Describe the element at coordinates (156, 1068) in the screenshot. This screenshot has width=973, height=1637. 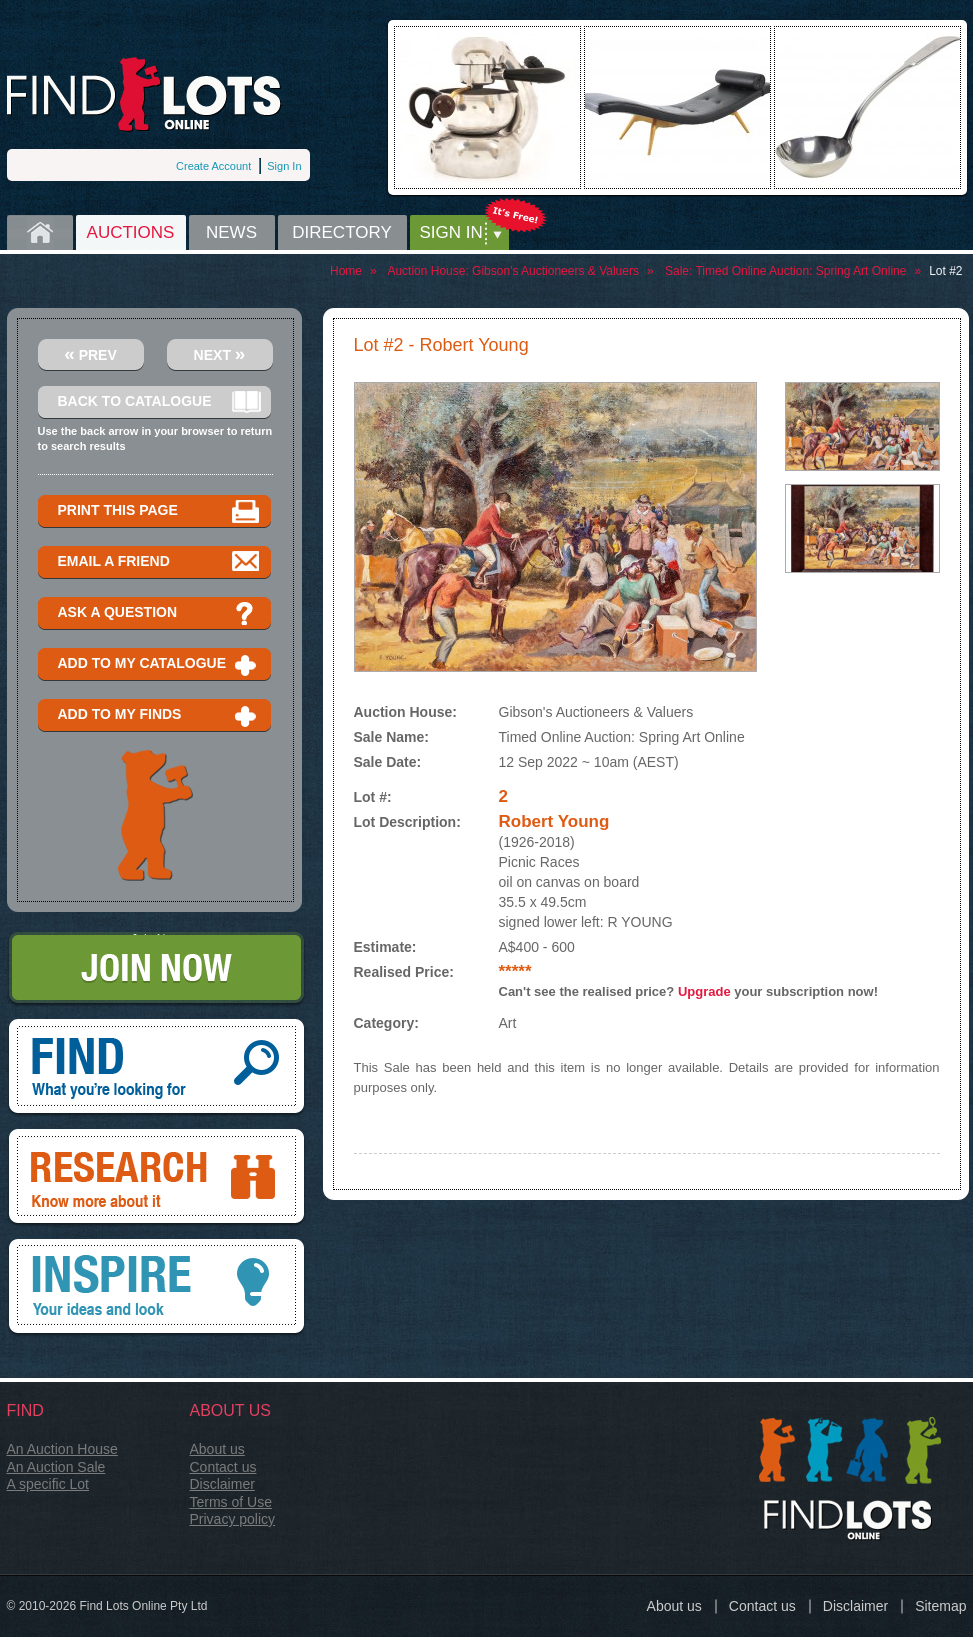
I see `Find, What you're looking for` at that location.